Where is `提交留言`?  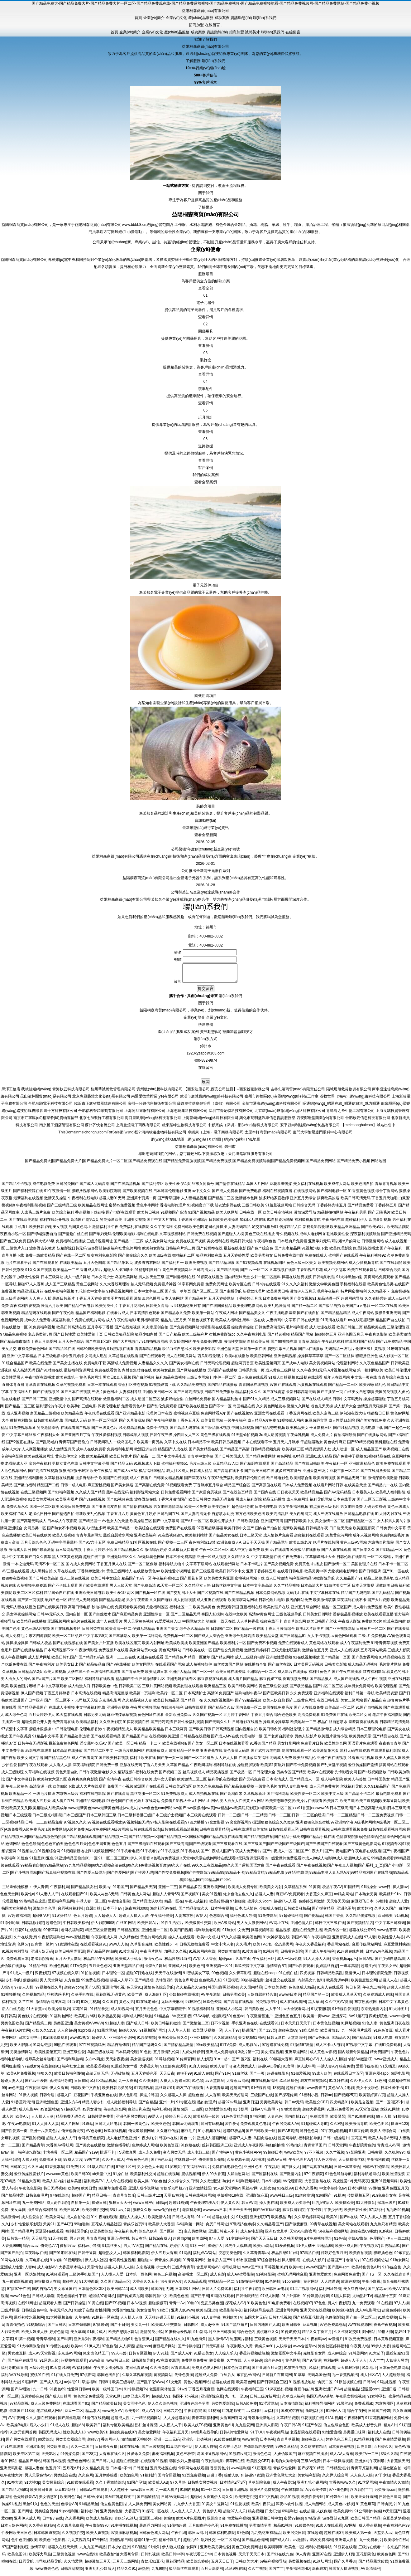
提交留言 is located at coordinates (206, 992).